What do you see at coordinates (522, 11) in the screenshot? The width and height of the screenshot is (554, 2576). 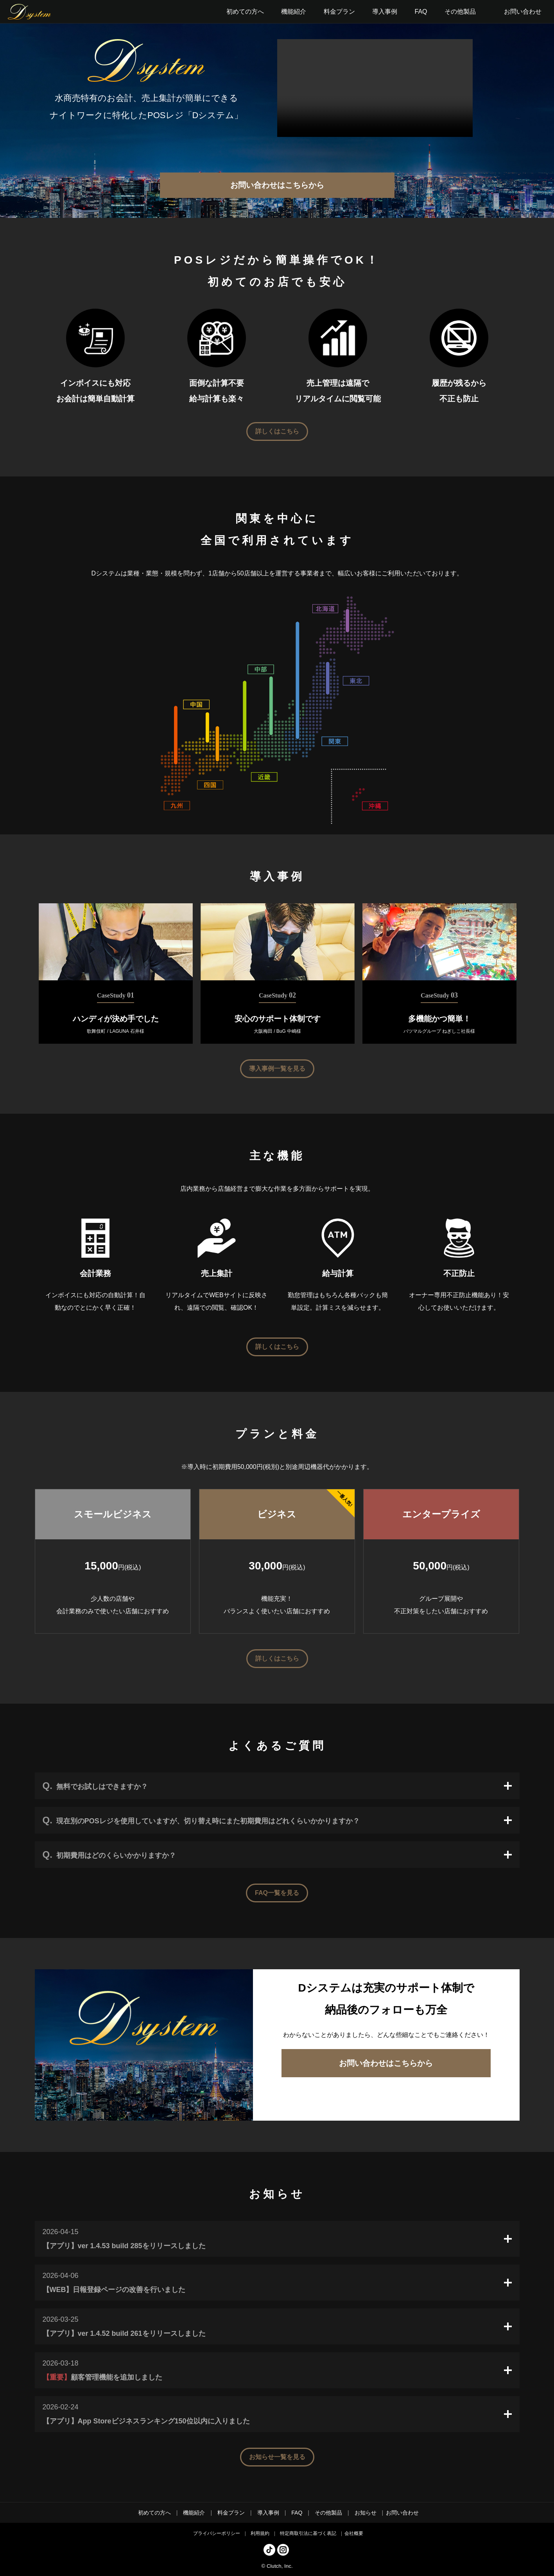 I see `お問い合わせ` at bounding box center [522, 11].